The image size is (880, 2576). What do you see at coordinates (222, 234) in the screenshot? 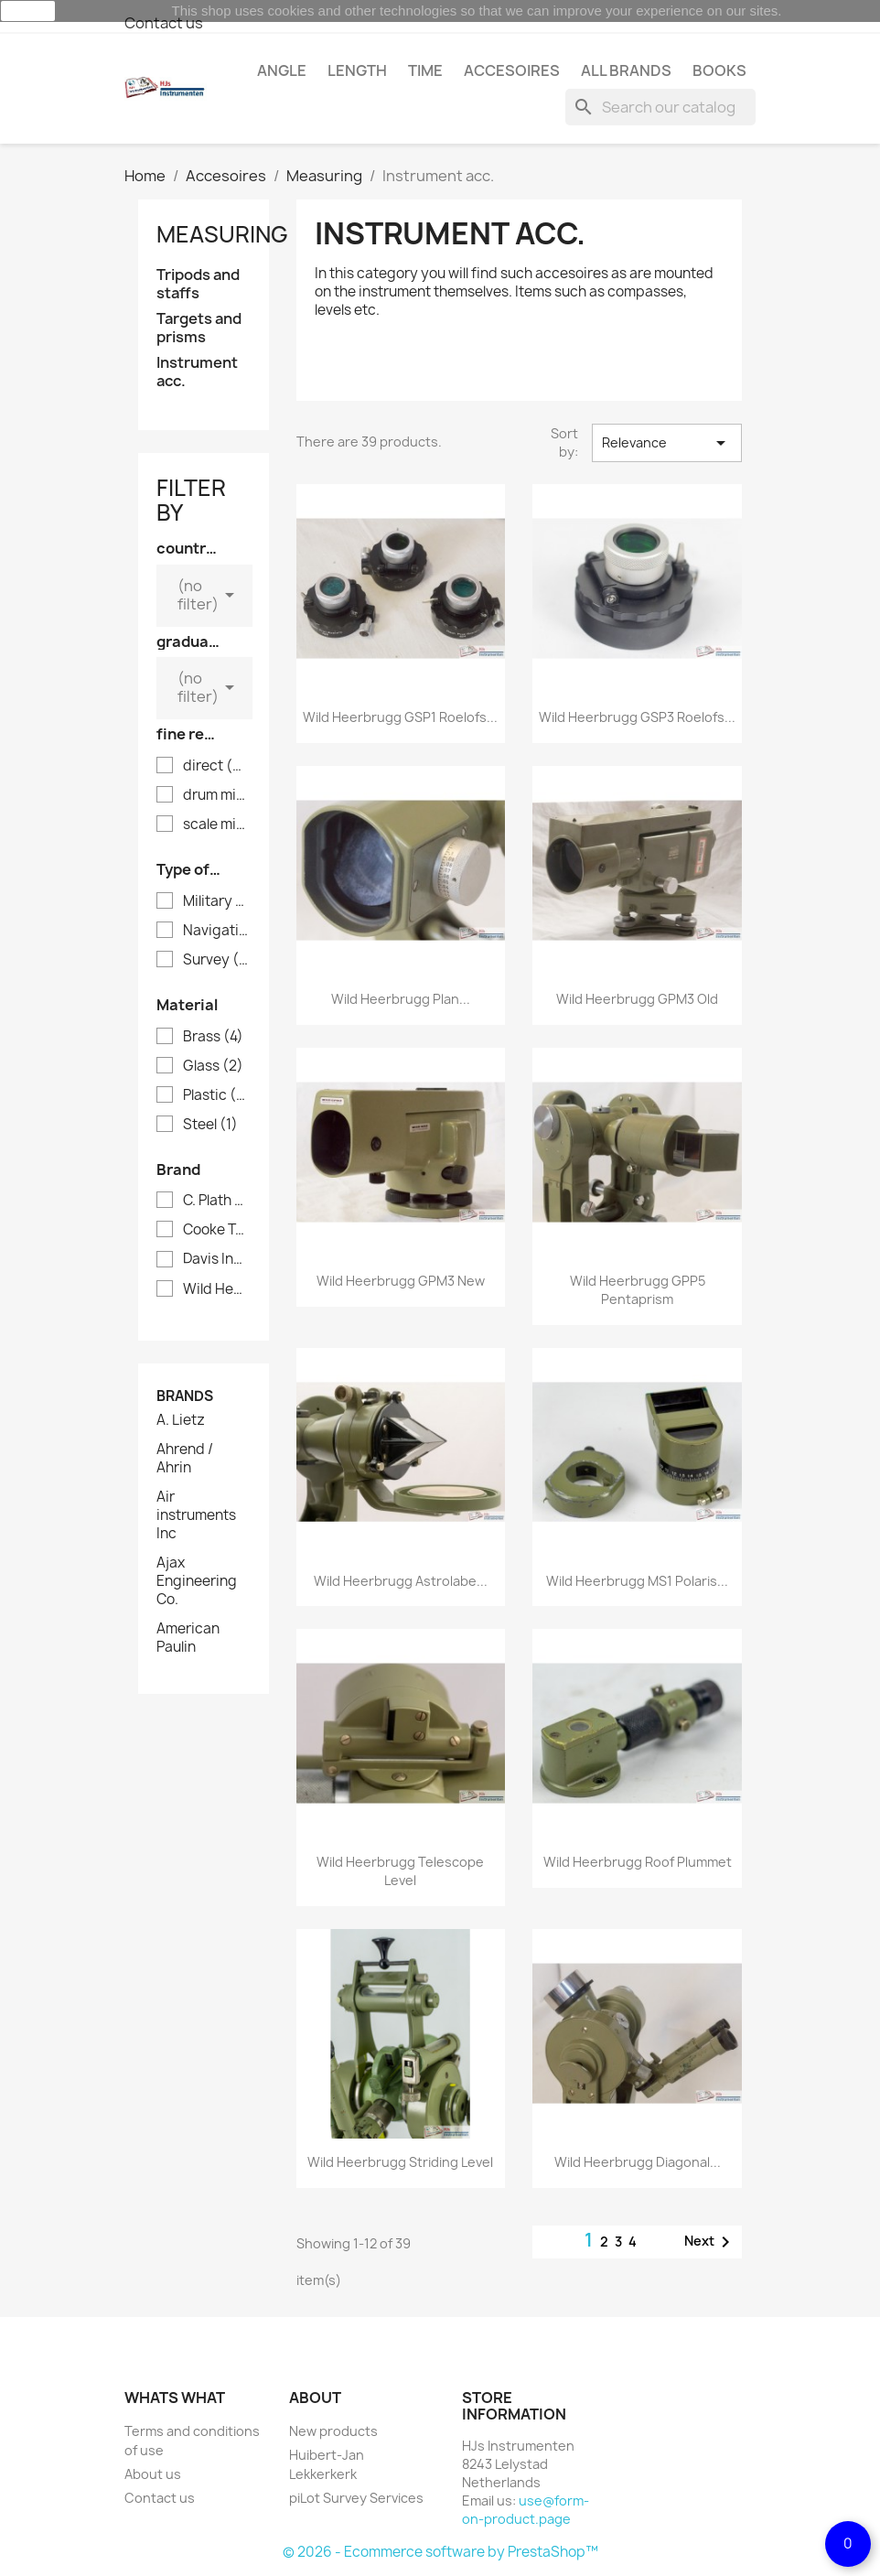
I see `Measuring` at bounding box center [222, 234].